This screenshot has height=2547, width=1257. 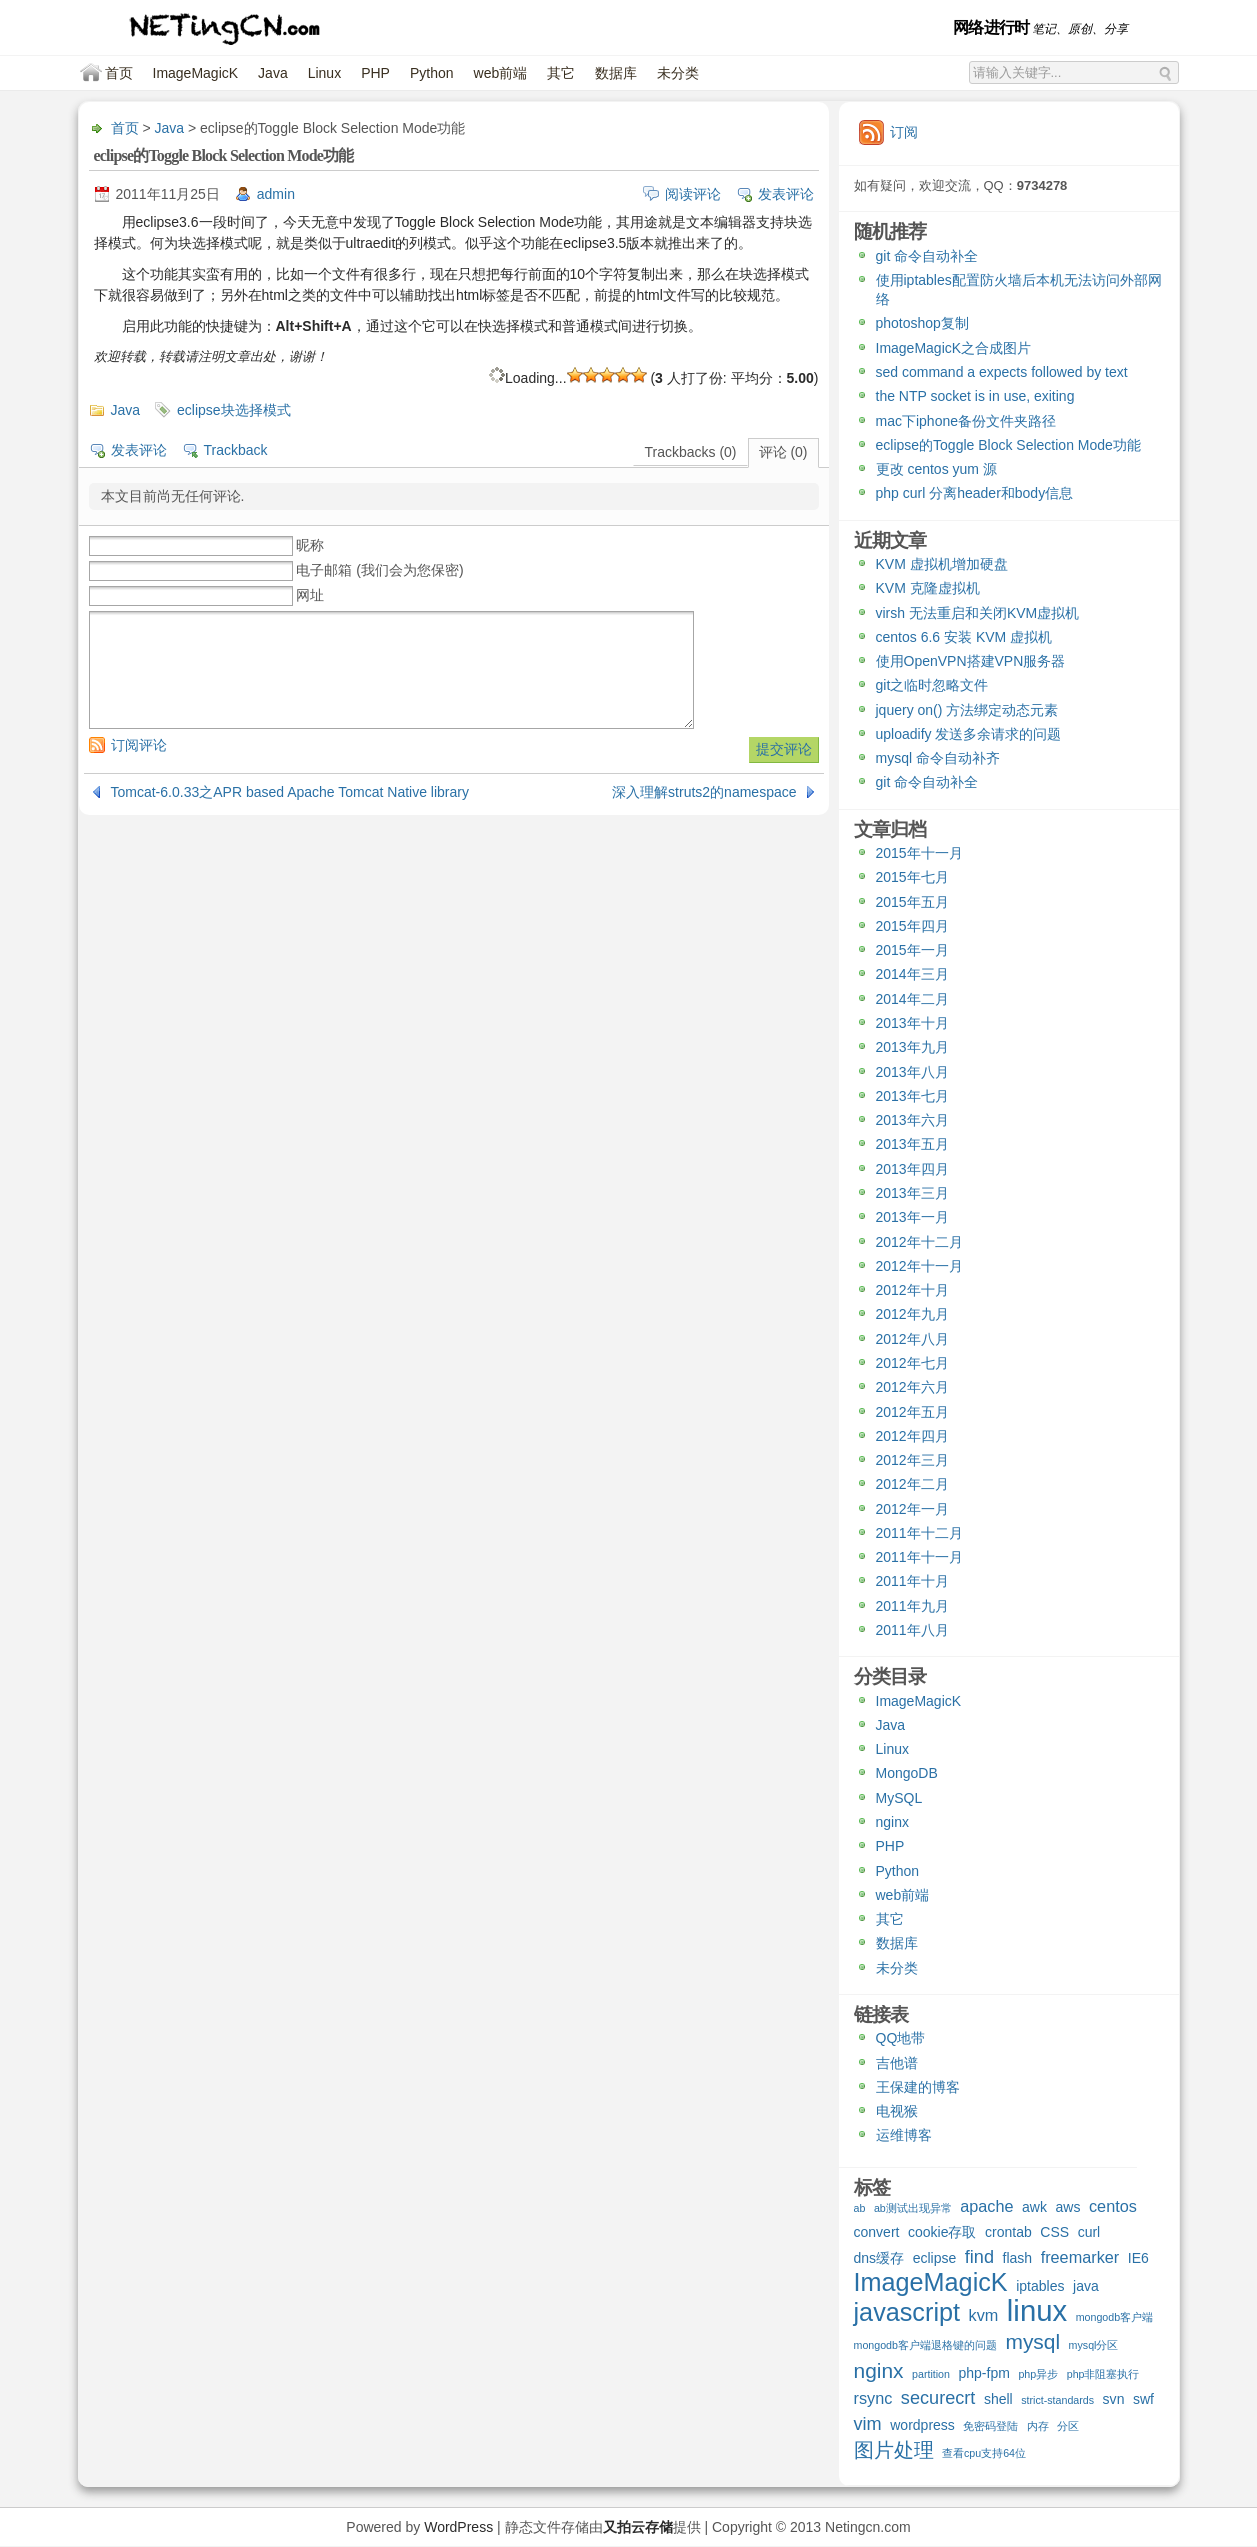 I want to click on ab, so click(x=860, y=2208).